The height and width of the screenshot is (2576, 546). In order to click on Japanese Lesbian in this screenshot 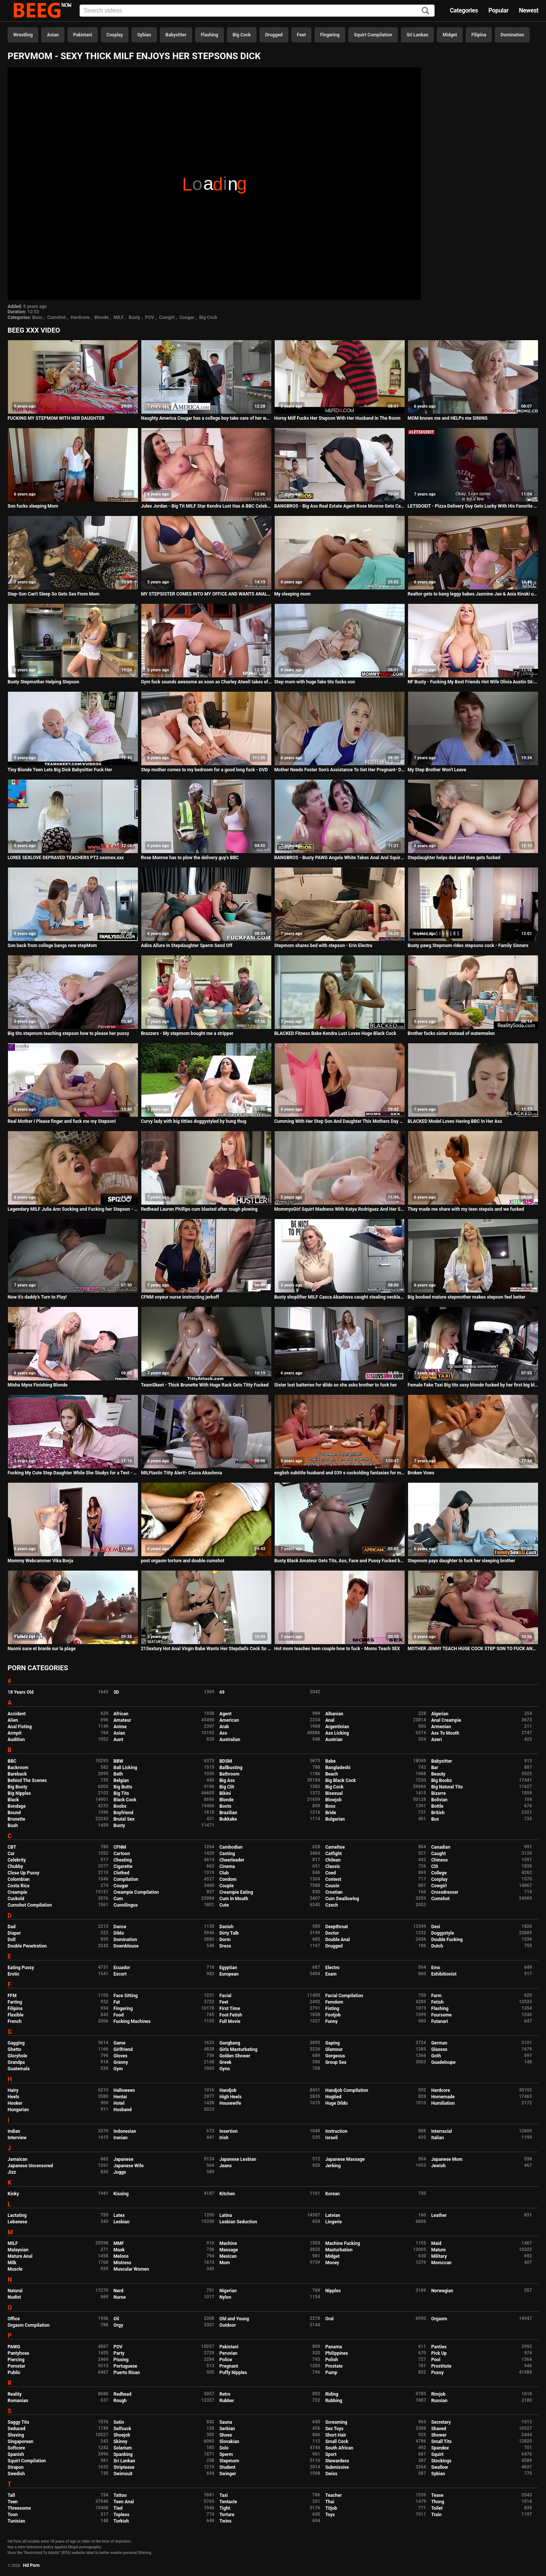, I will do `click(237, 2159)`.